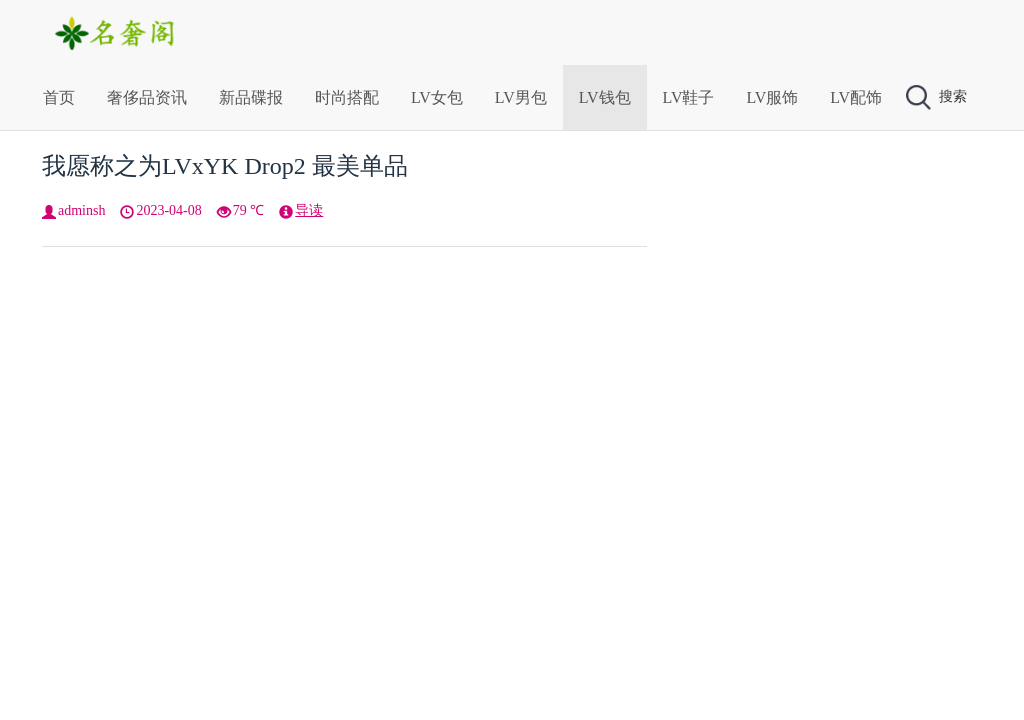 The image size is (1024, 720). Describe the element at coordinates (856, 97) in the screenshot. I see `LV配饰` at that location.